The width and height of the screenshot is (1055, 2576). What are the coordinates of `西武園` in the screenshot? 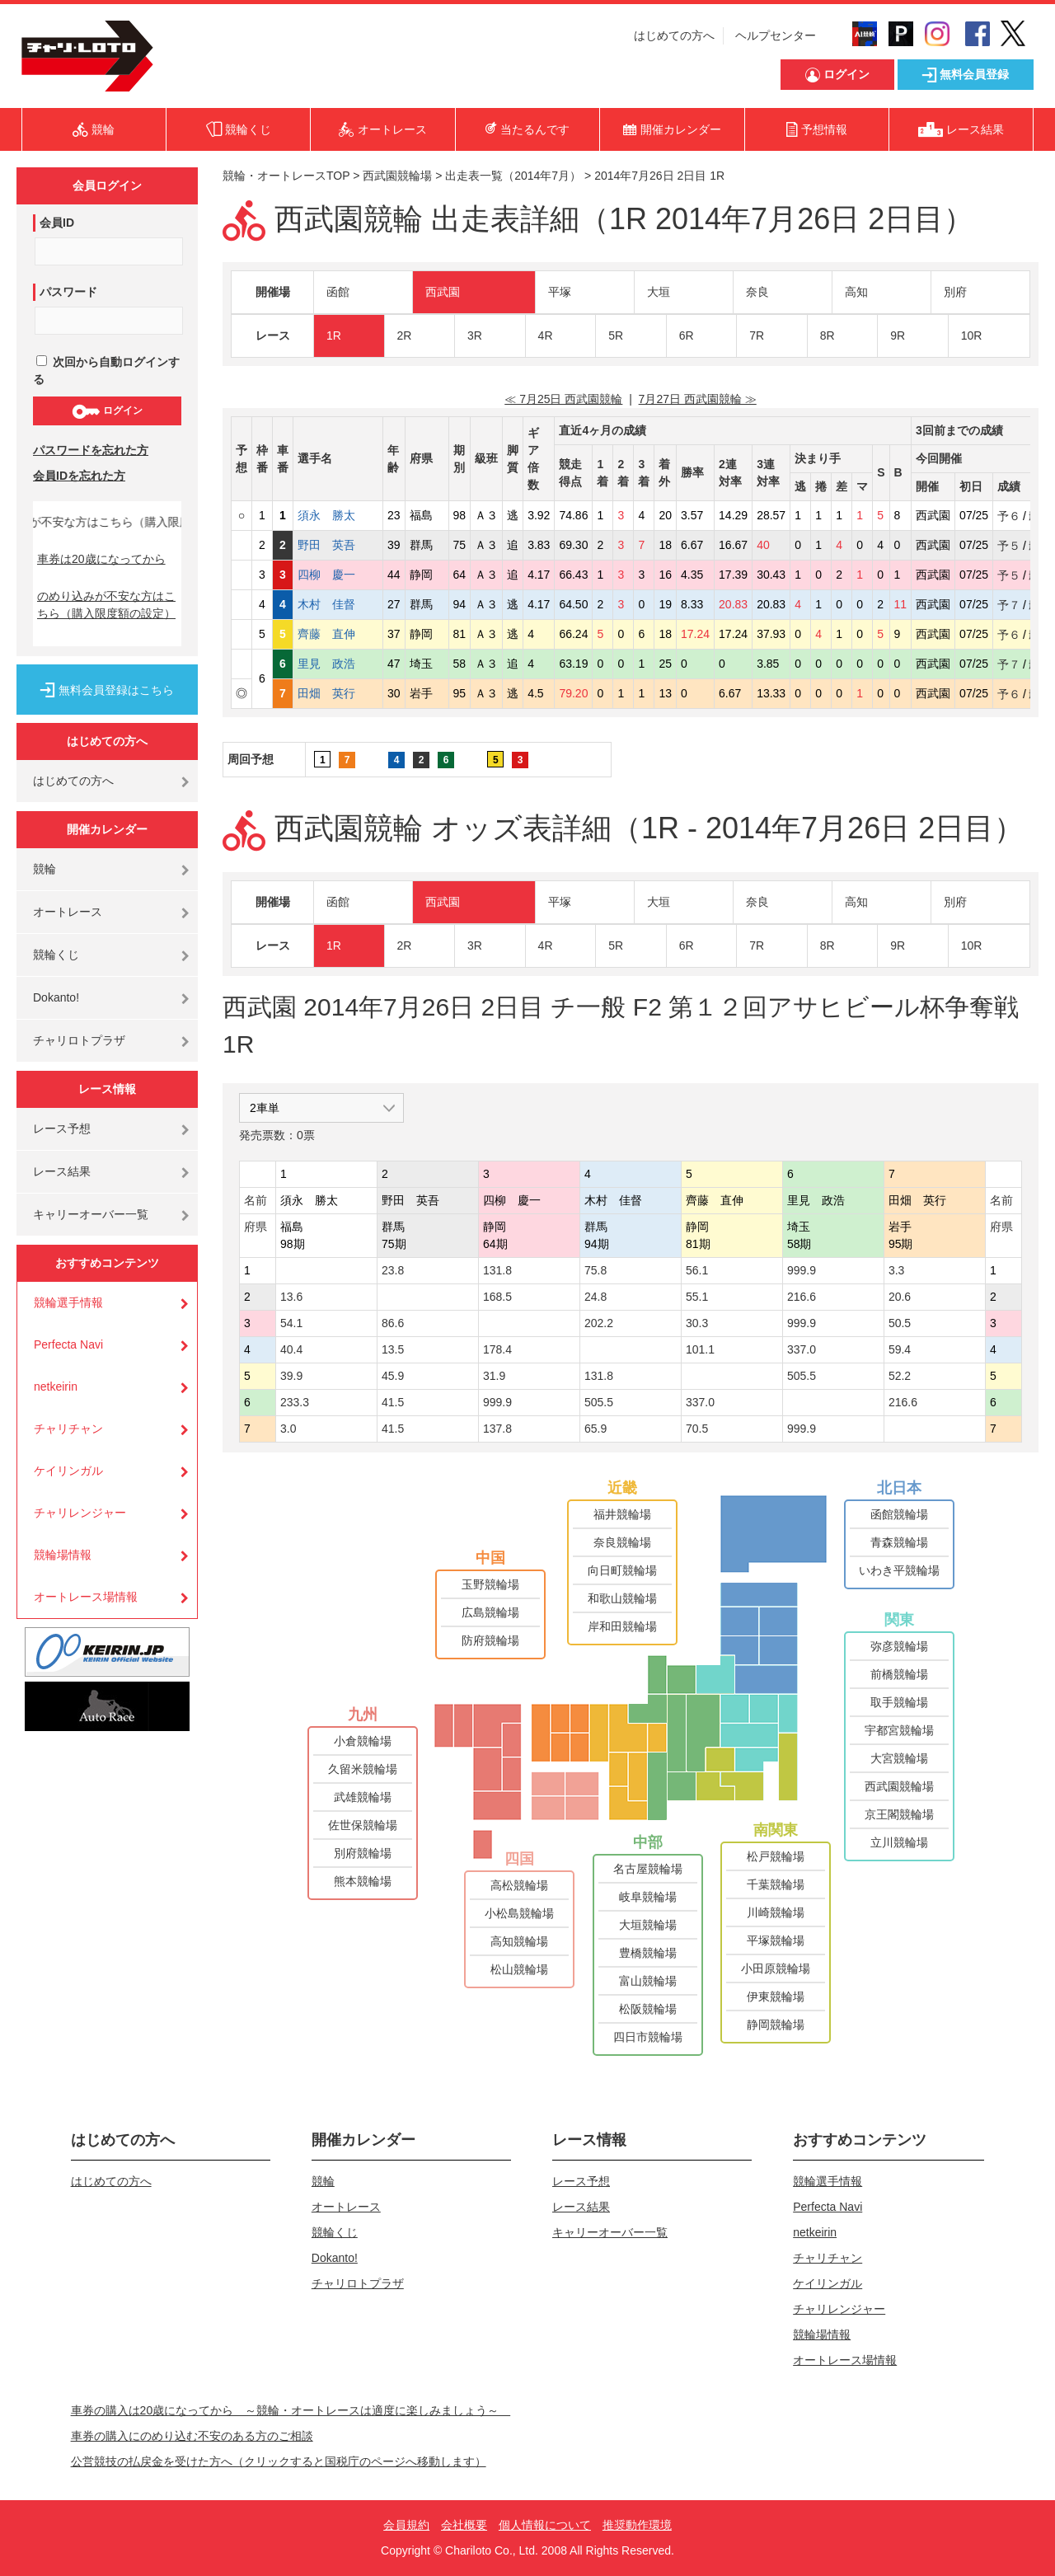 It's located at (442, 291).